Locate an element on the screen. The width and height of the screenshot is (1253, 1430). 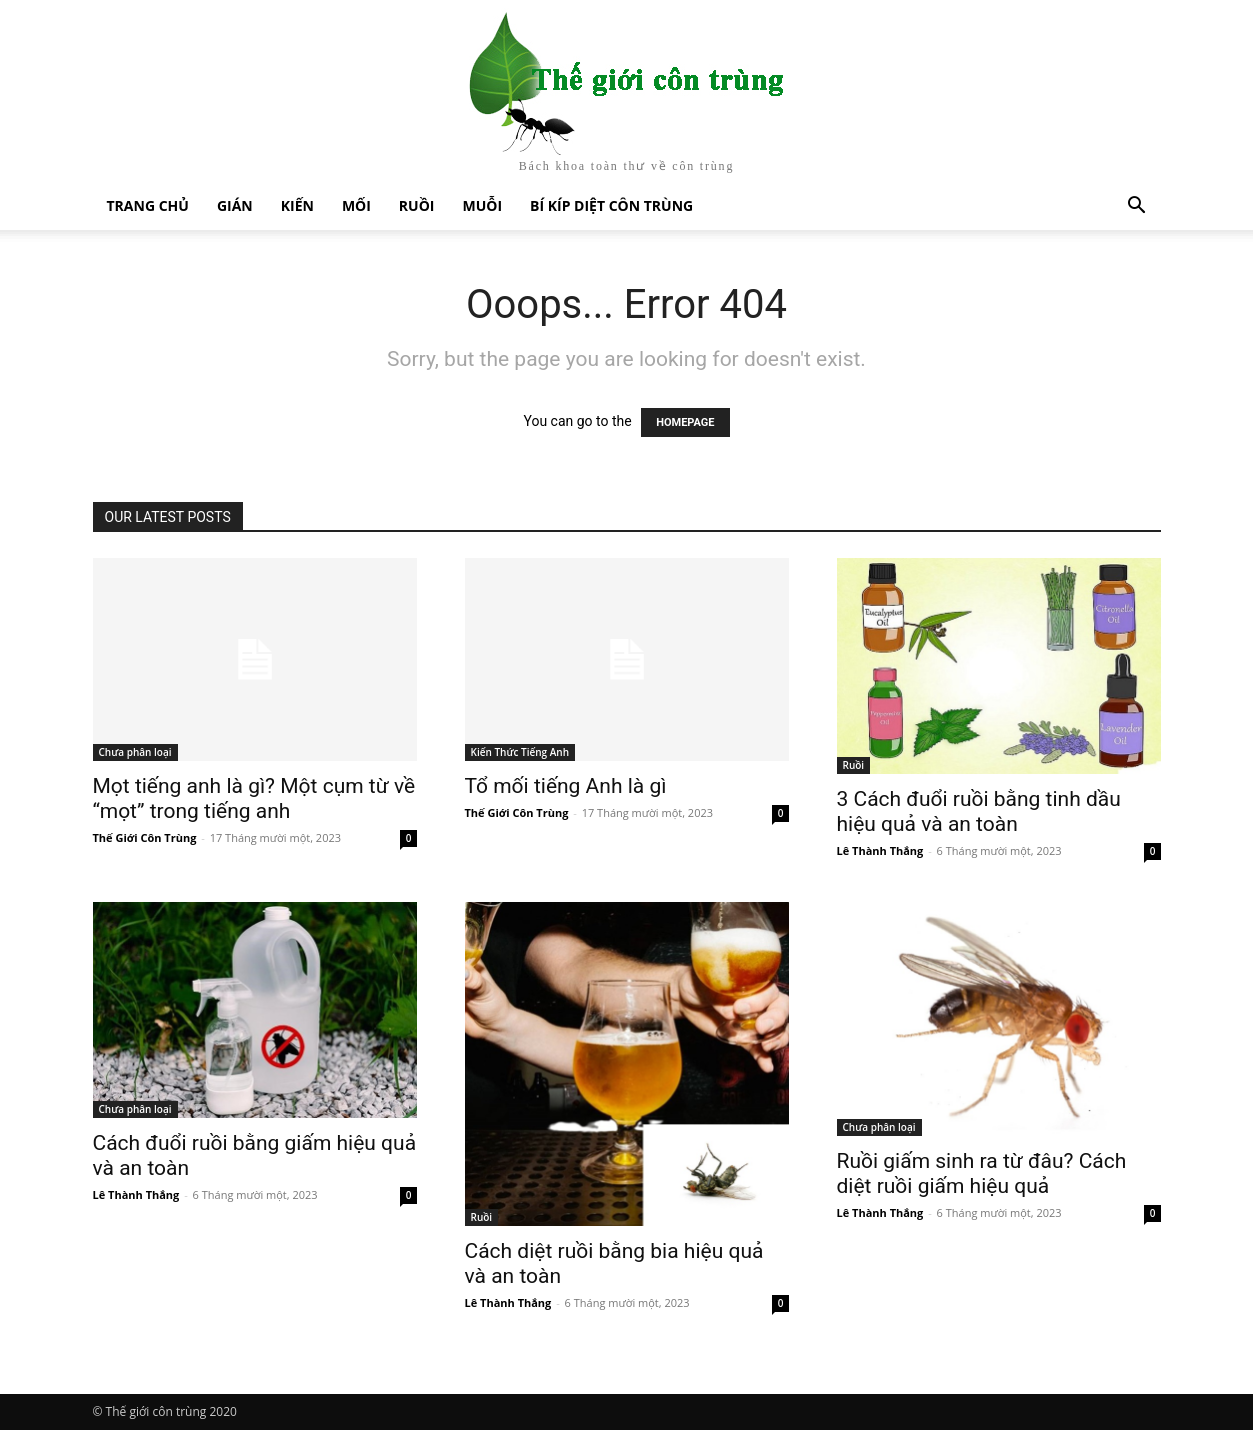
Thế Giới Côn Trùng is located at coordinates (145, 837).